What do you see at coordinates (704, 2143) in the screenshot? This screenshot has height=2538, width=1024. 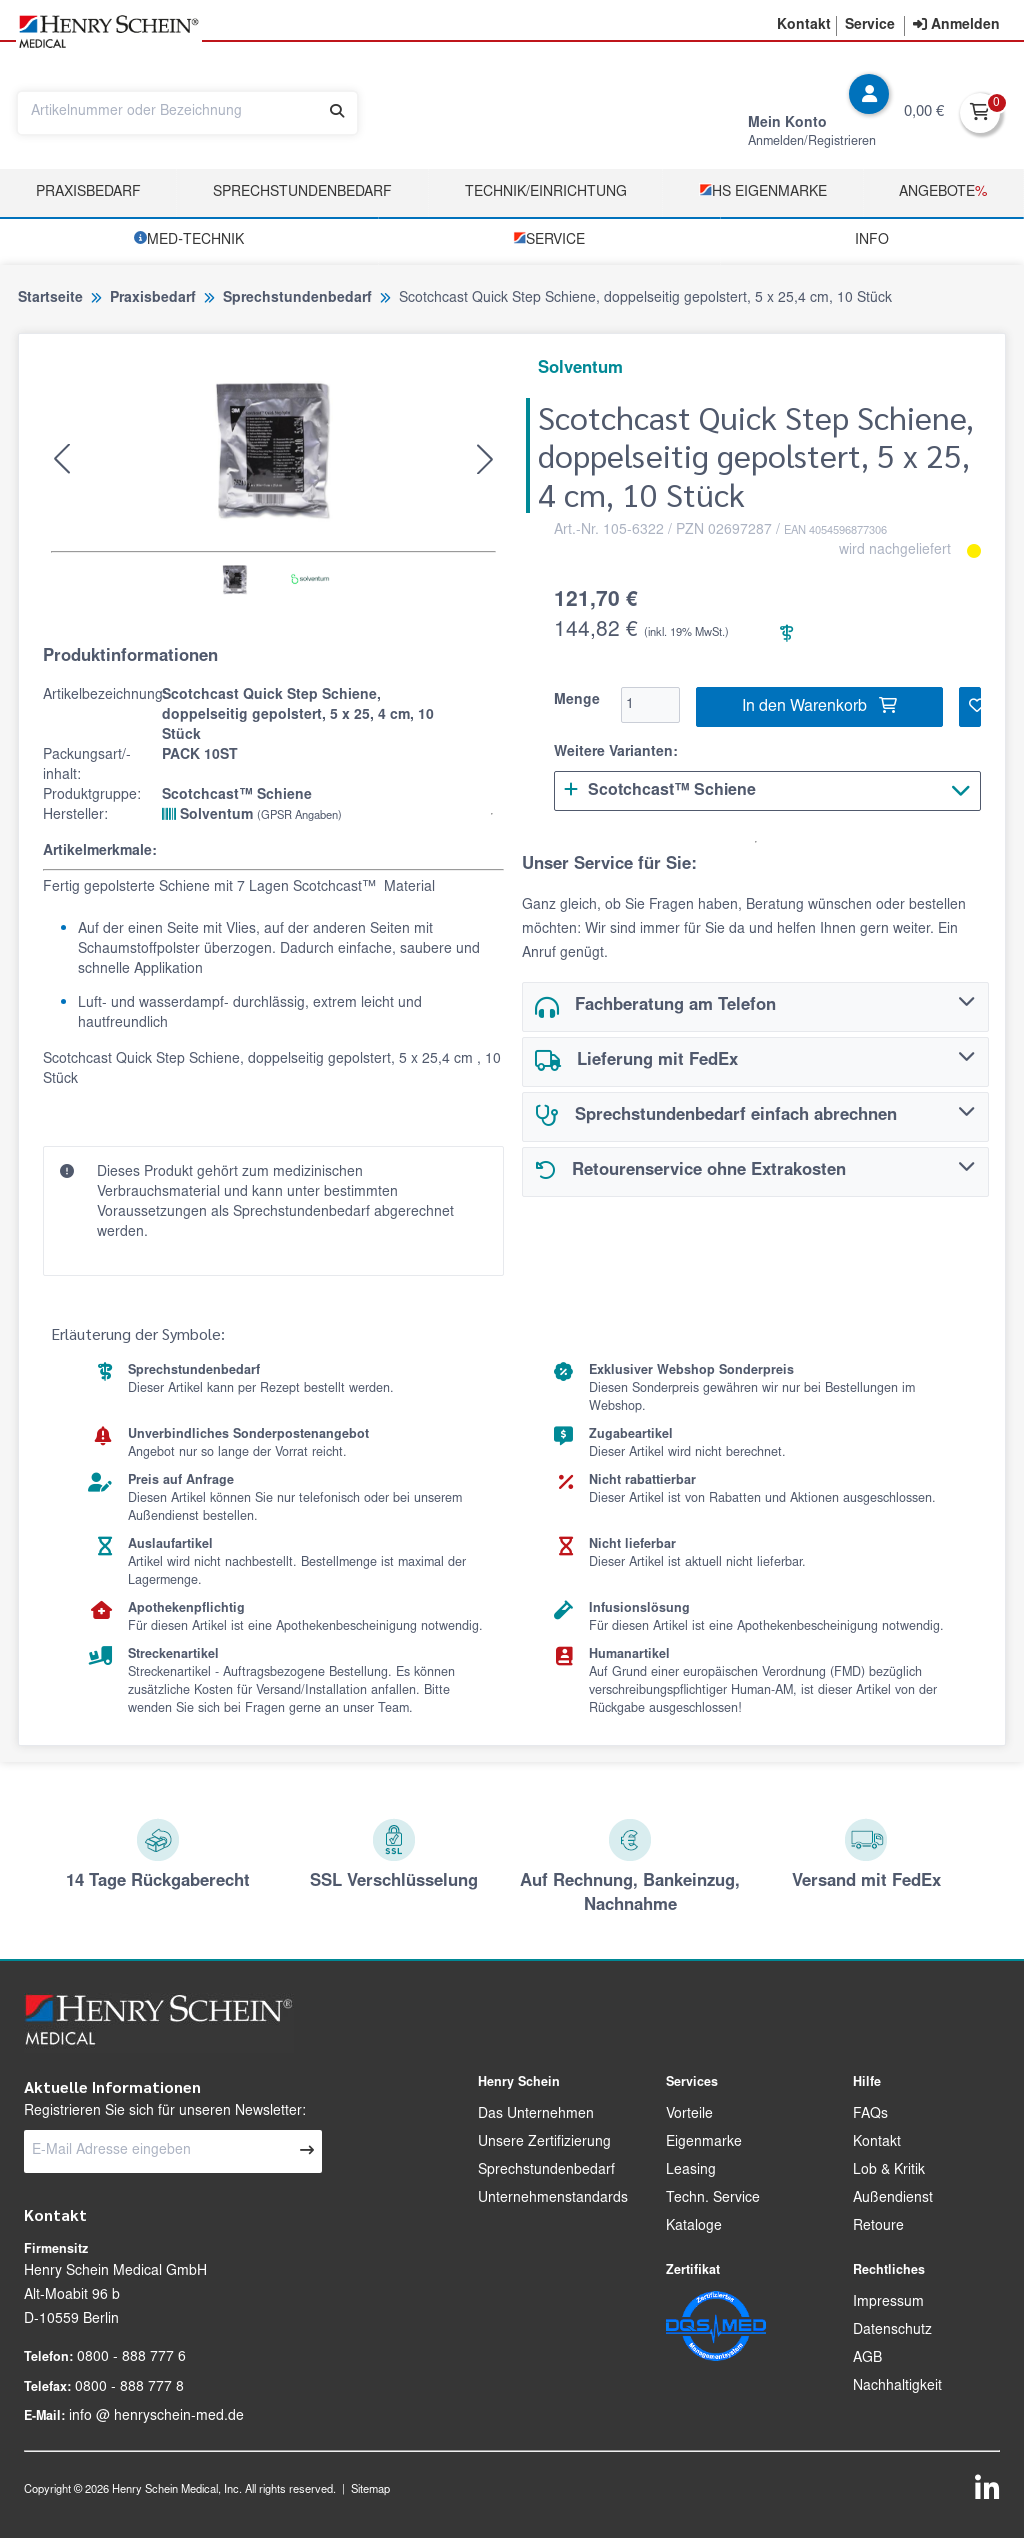 I see `Eigenmarke` at bounding box center [704, 2143].